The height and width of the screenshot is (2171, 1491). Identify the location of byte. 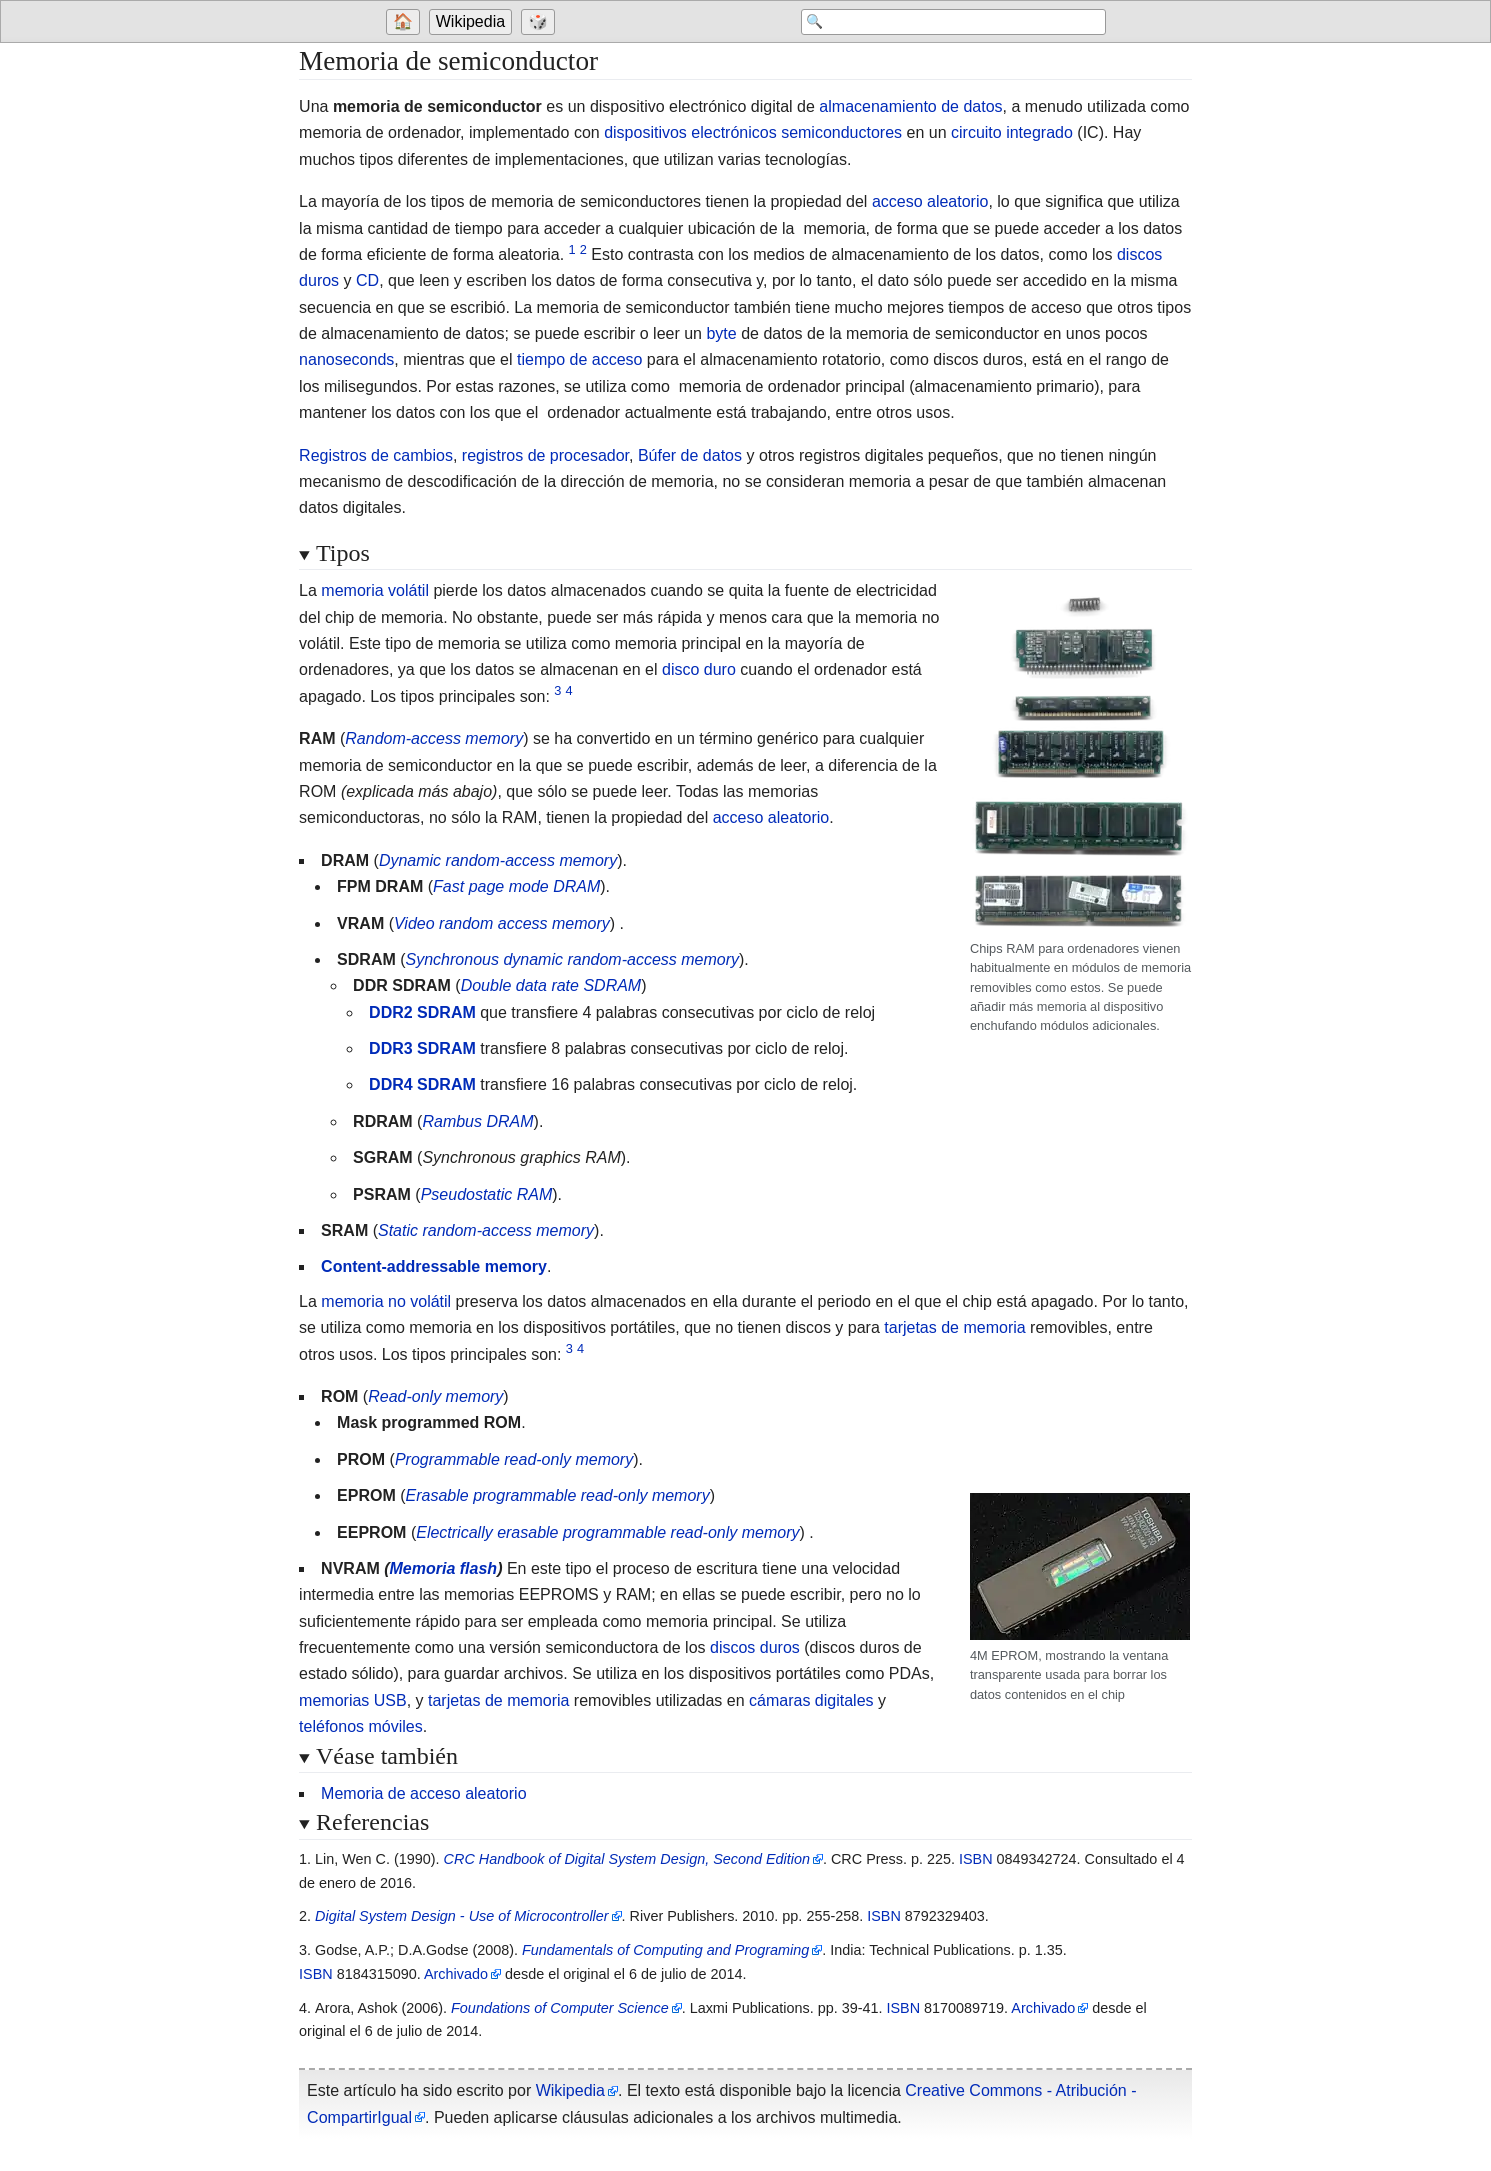
(721, 333).